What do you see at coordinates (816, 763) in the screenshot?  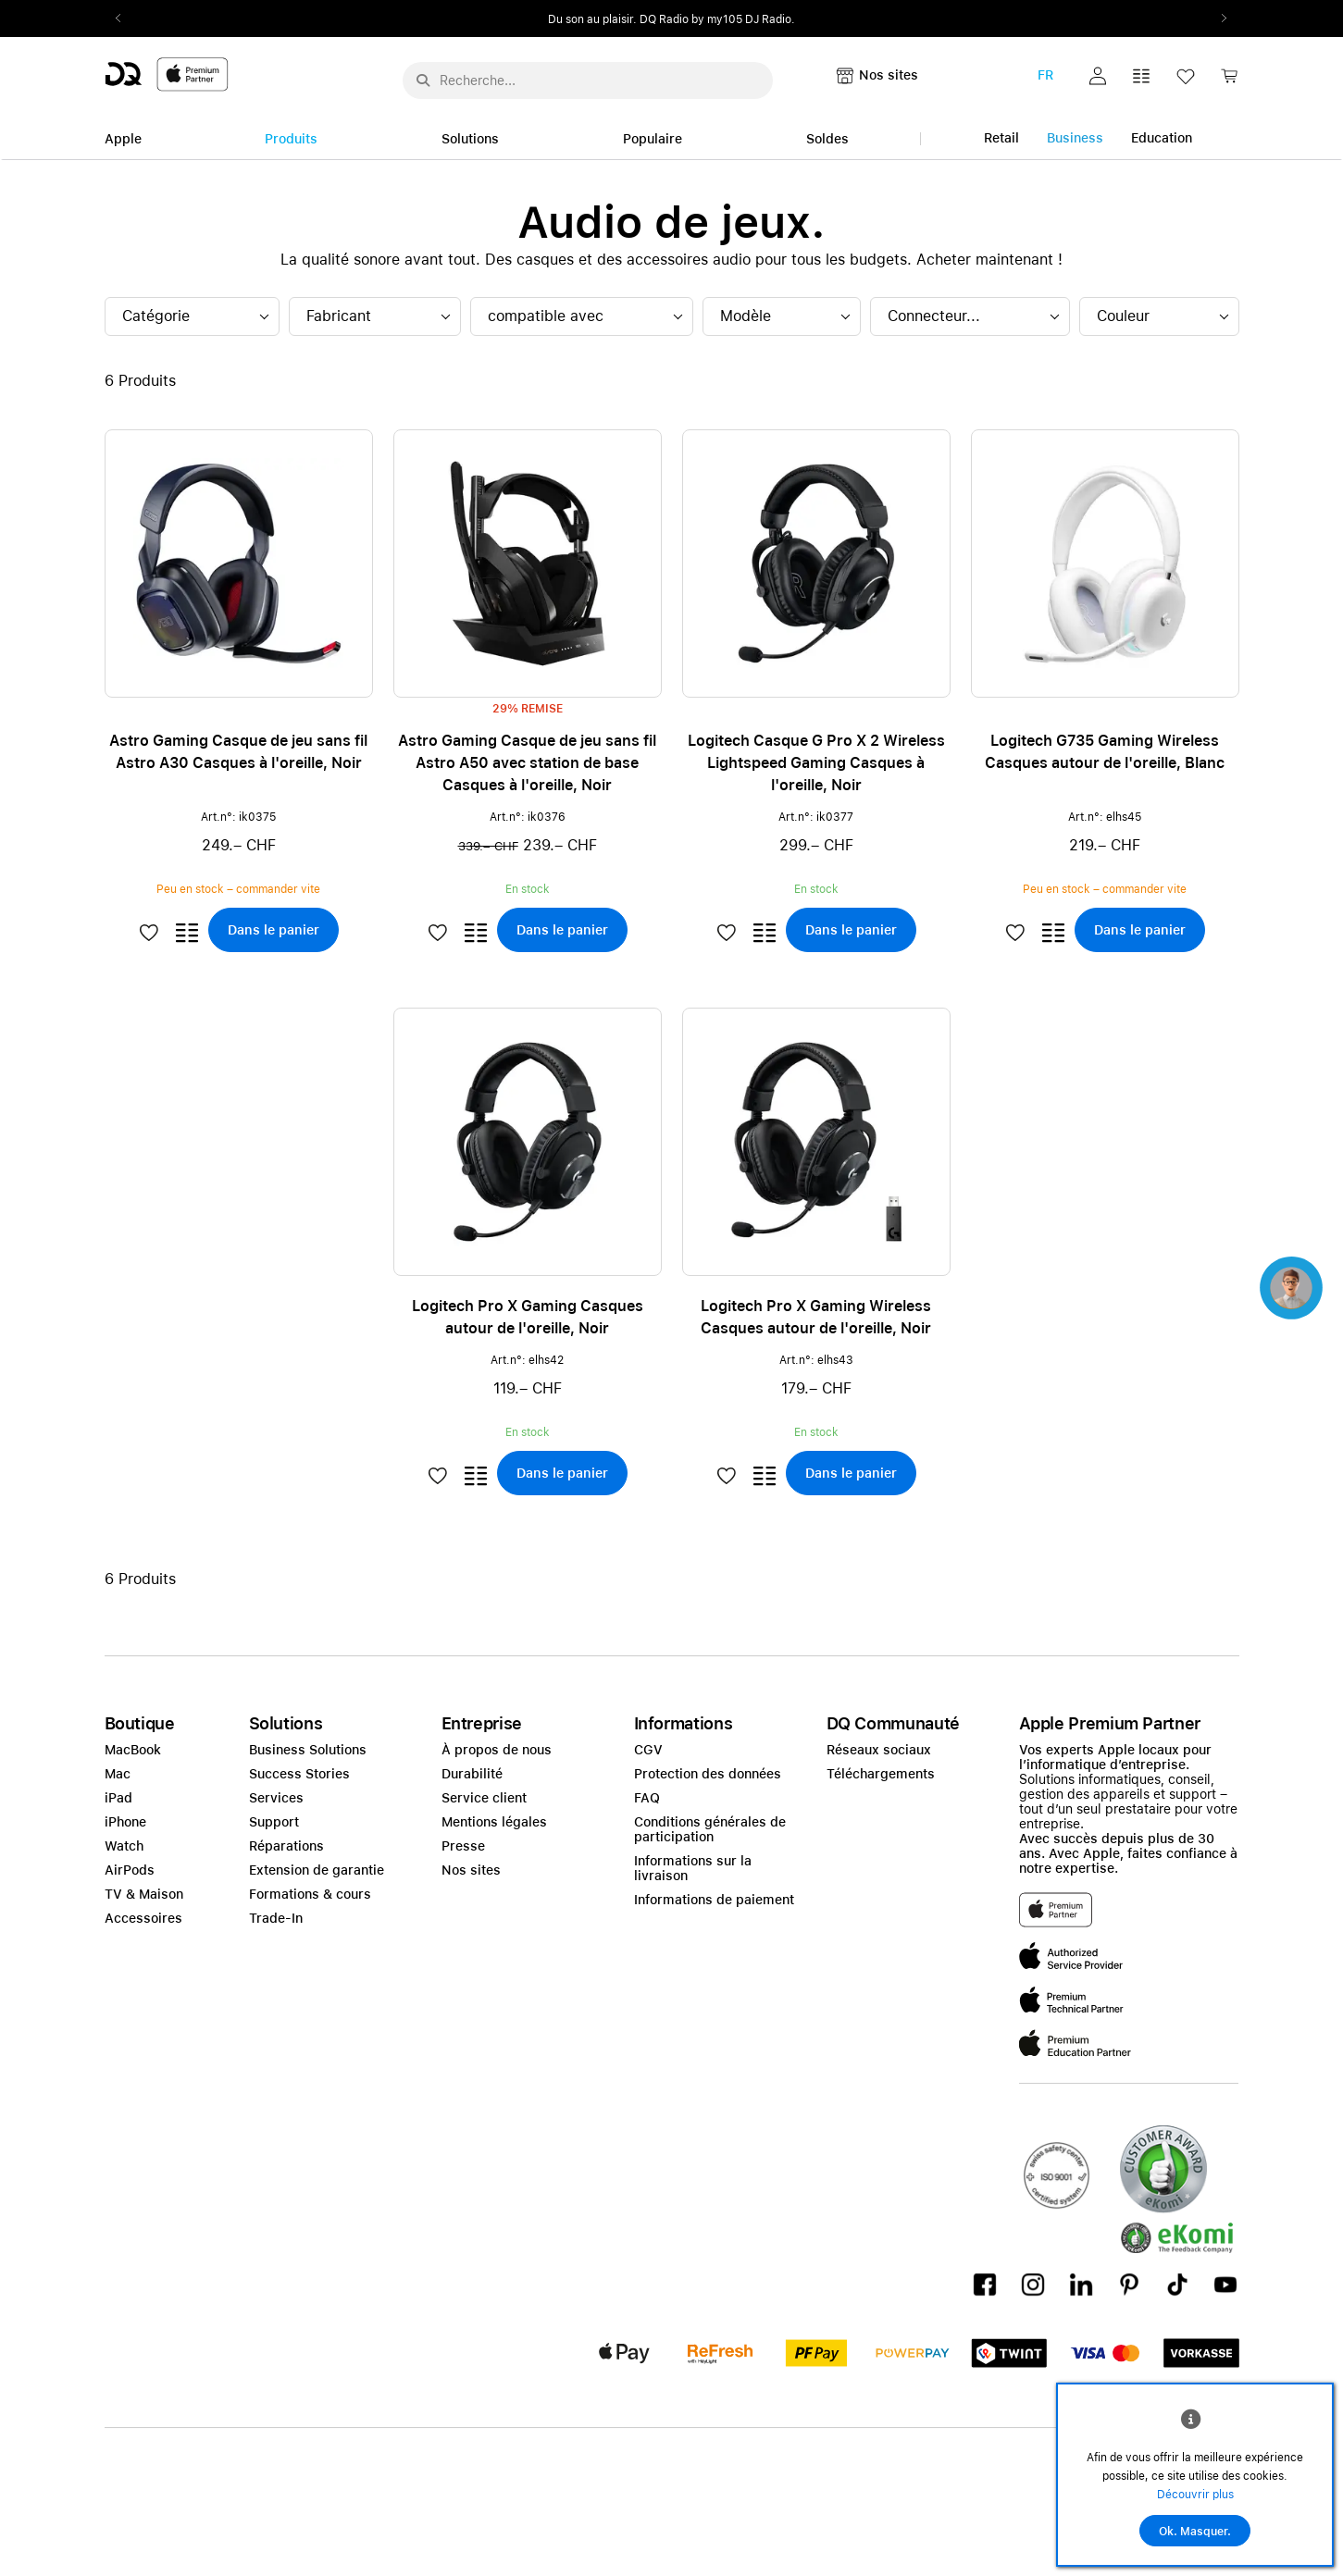 I see `Logitech Casque G Pro X 2 Wireless Lightspeed Gaming Casques à l'oreille, Noir` at bounding box center [816, 763].